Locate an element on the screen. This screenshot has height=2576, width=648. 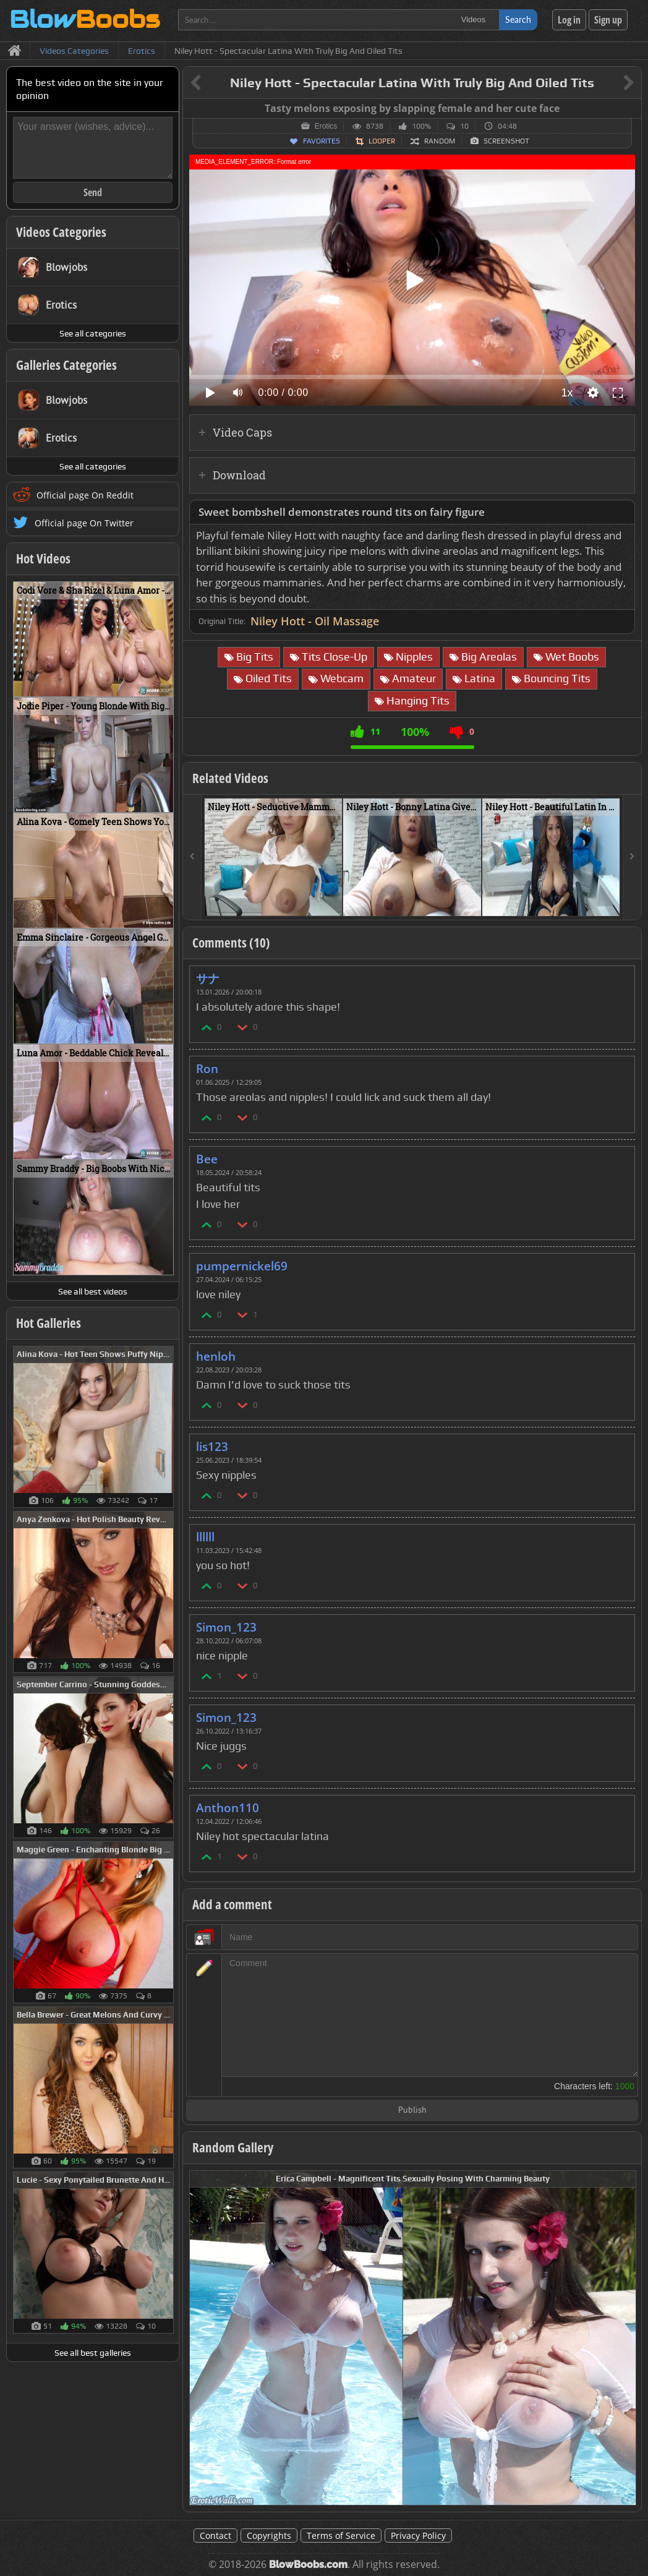
Log in is located at coordinates (569, 20).